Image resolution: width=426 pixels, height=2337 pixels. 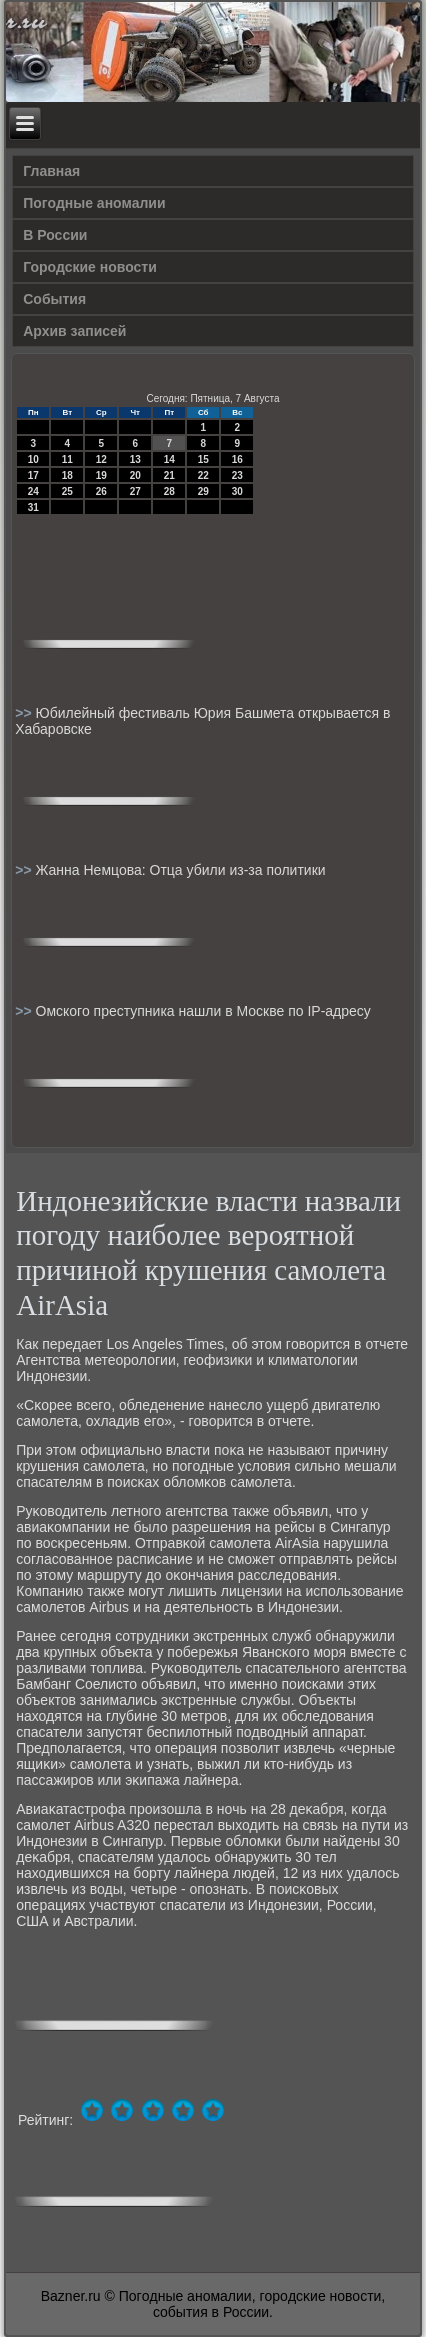 I want to click on Главная, so click(x=51, y=171).